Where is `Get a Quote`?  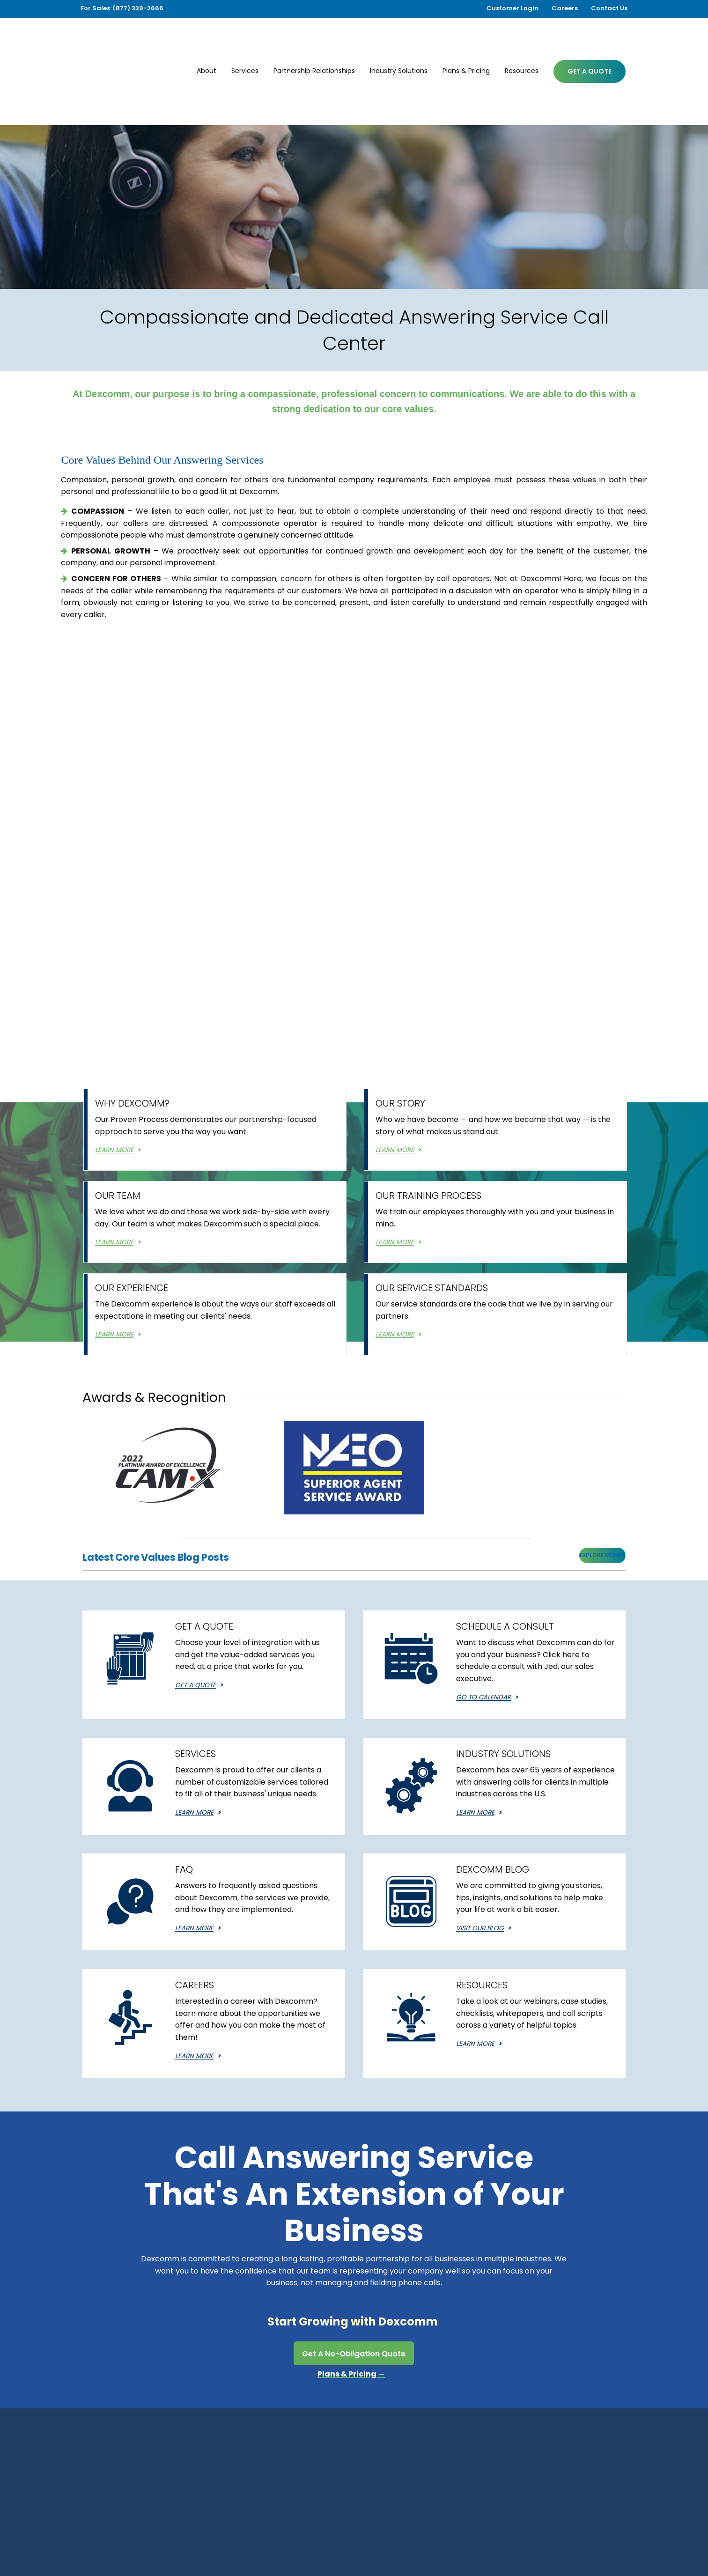
Get a Quote is located at coordinates (195, 1627).